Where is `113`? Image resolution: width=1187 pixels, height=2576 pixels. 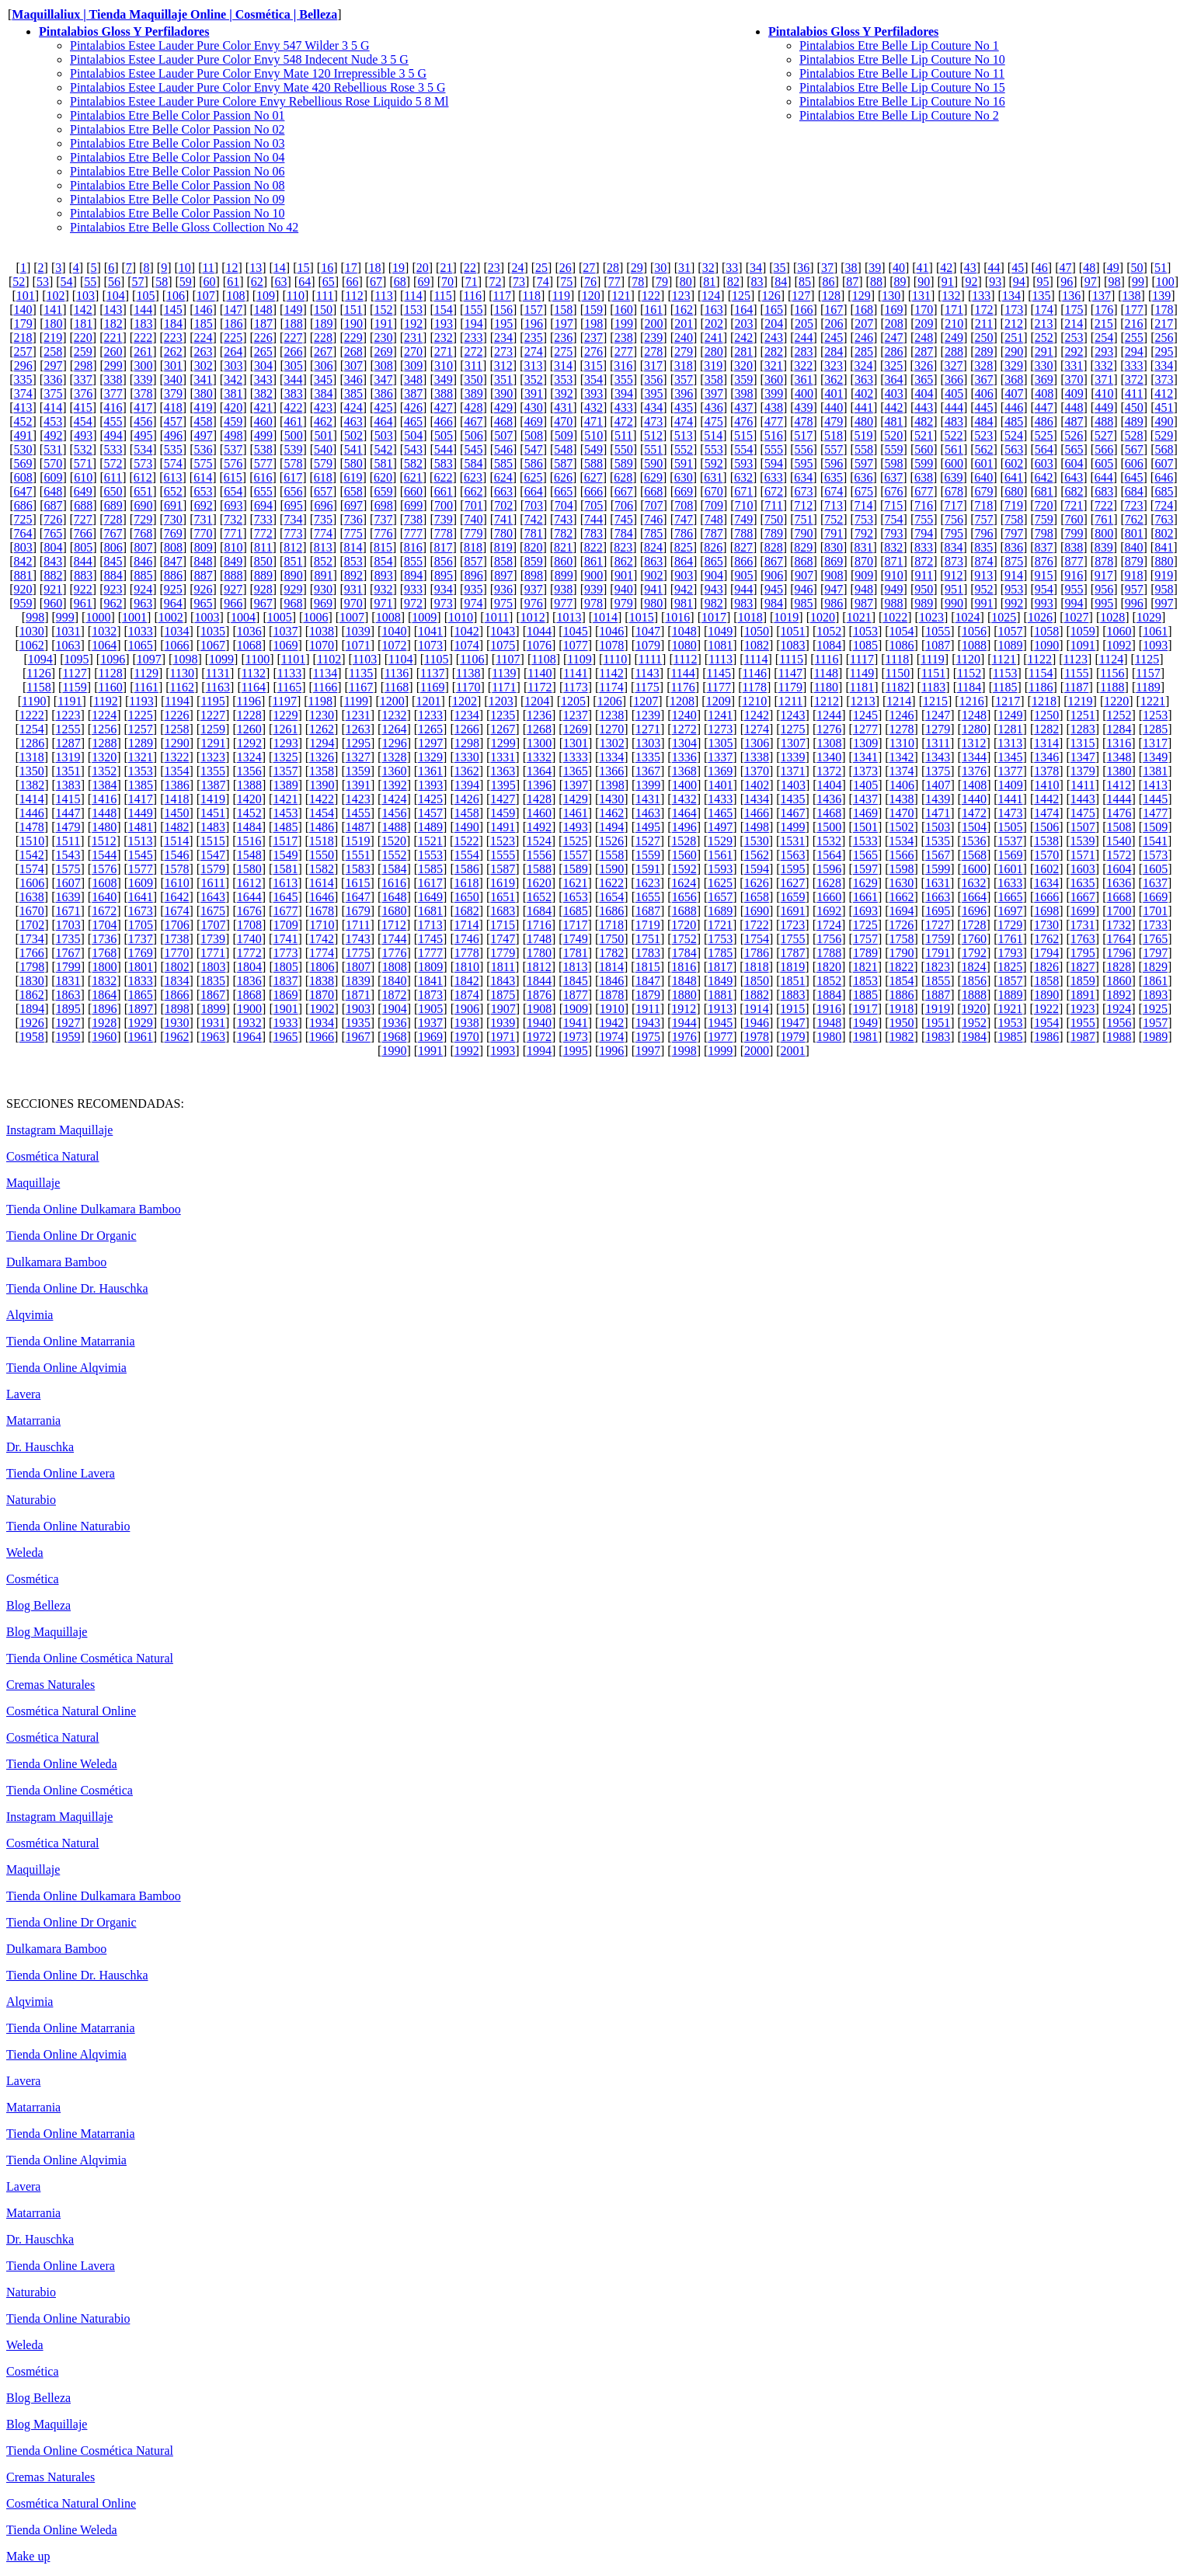
113 is located at coordinates (383, 295).